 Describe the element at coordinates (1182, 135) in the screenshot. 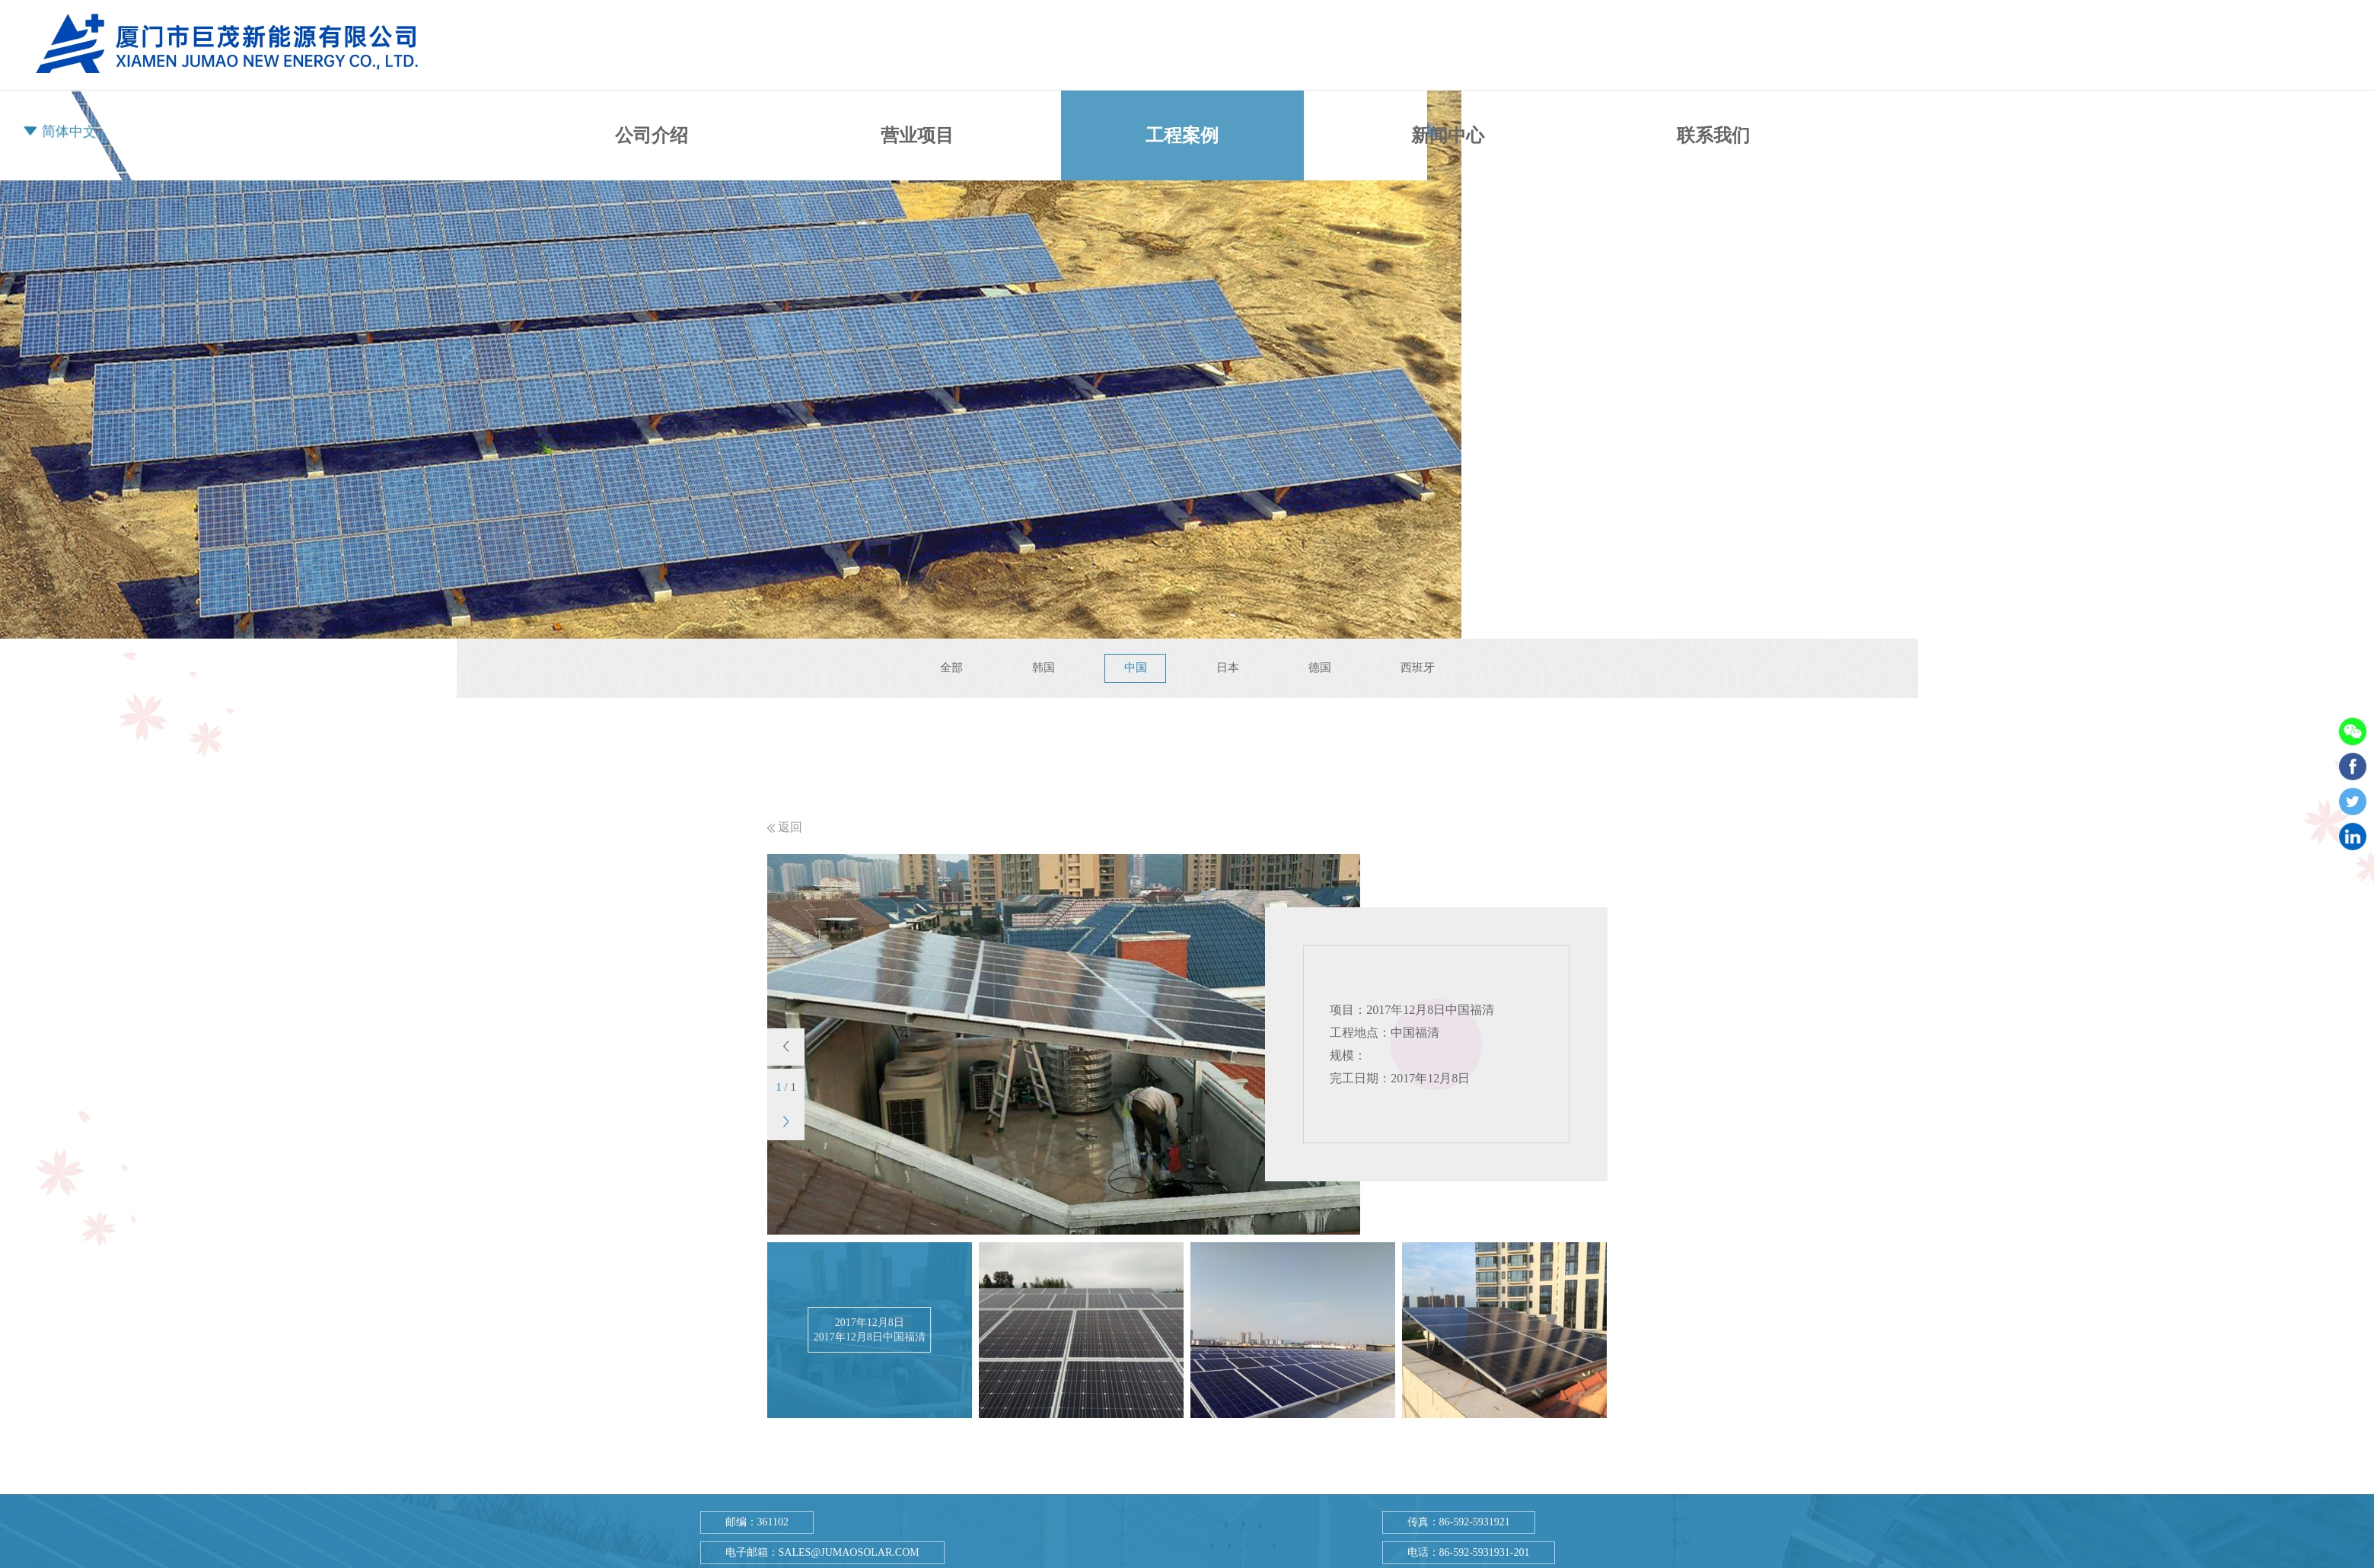

I see `工程案例` at that location.